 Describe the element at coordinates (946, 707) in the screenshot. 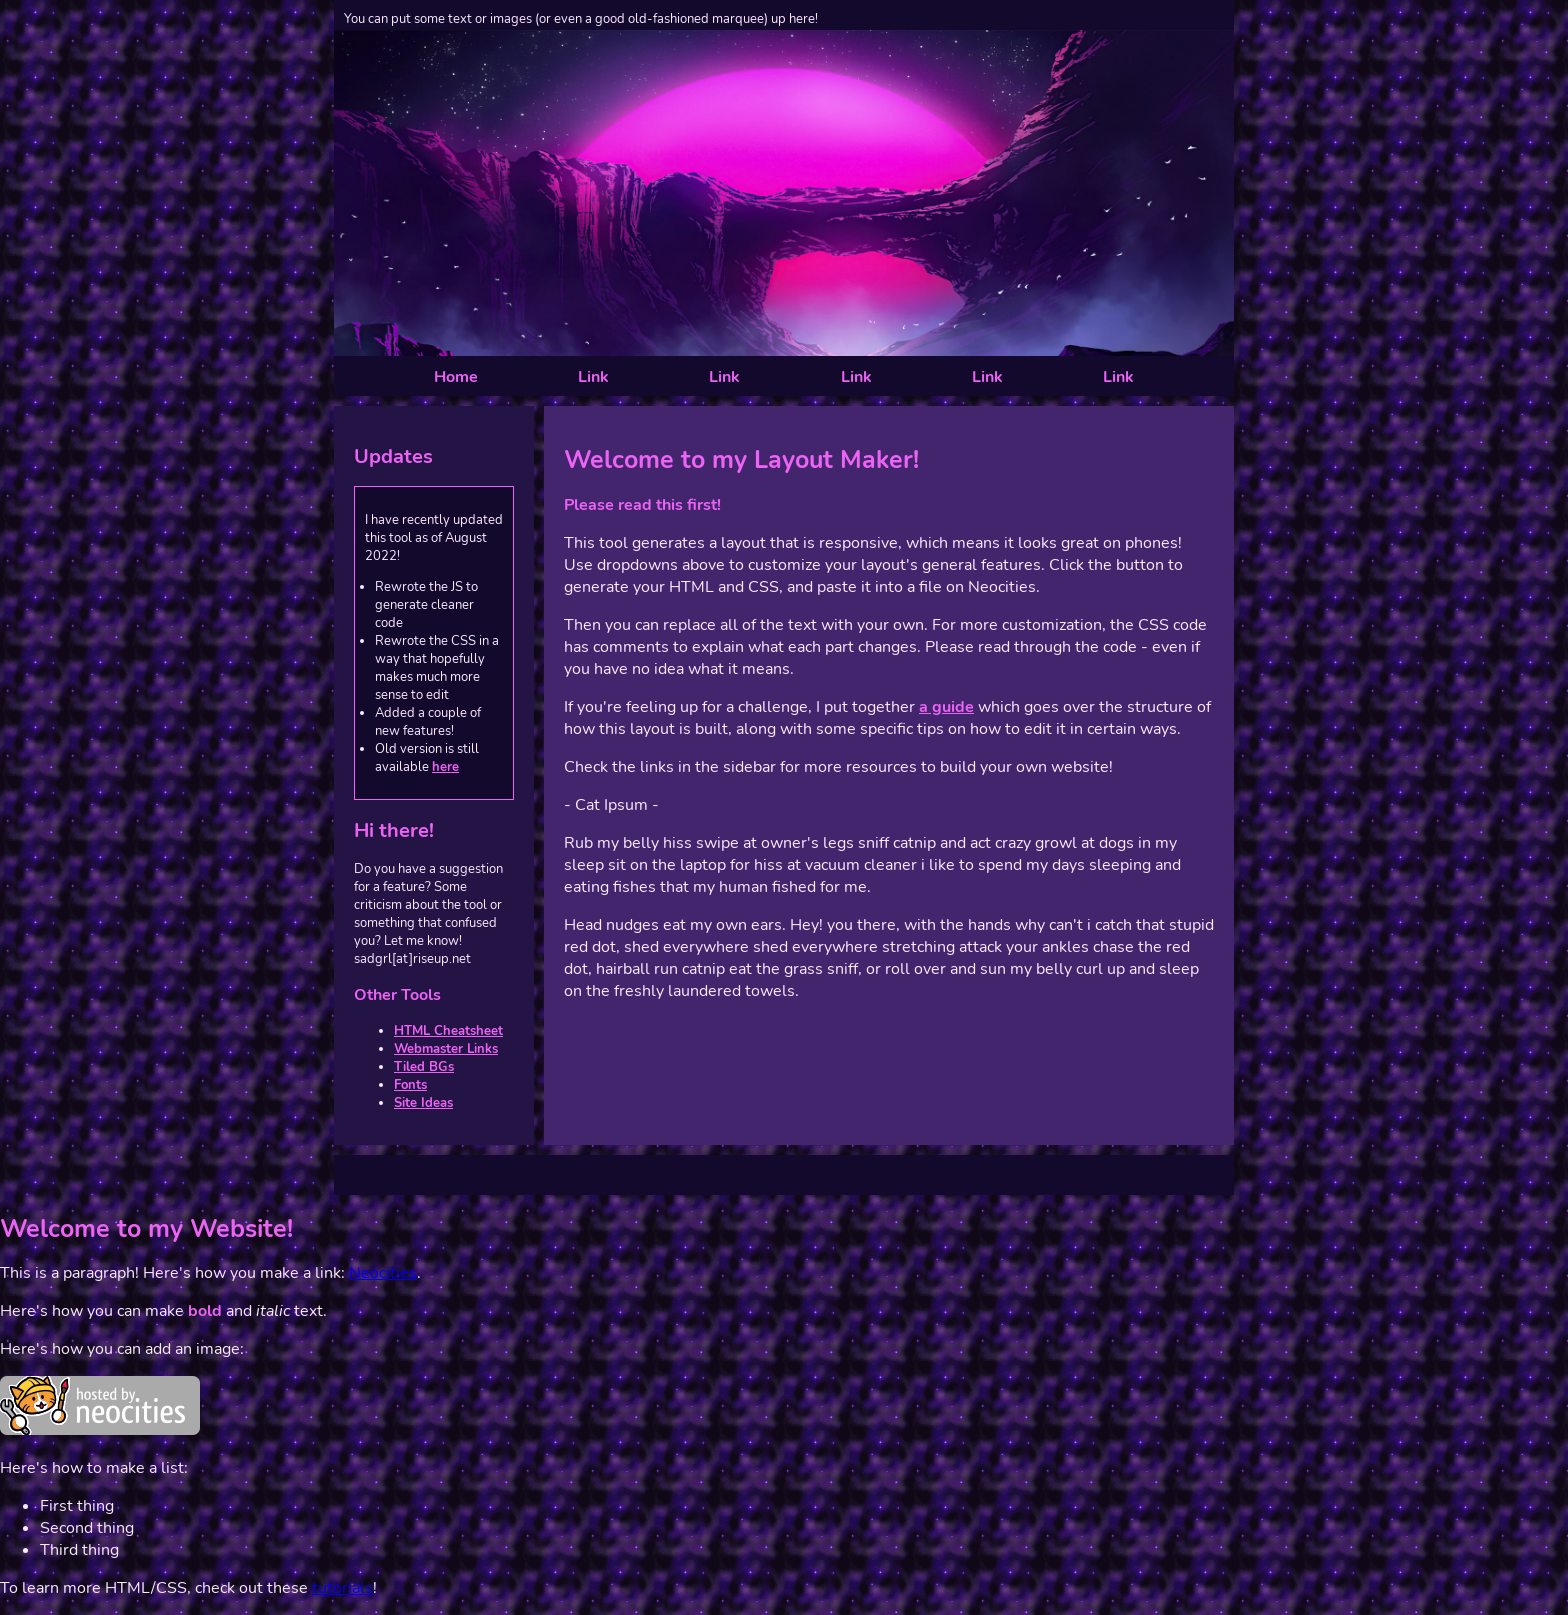

I see `a guide` at that location.